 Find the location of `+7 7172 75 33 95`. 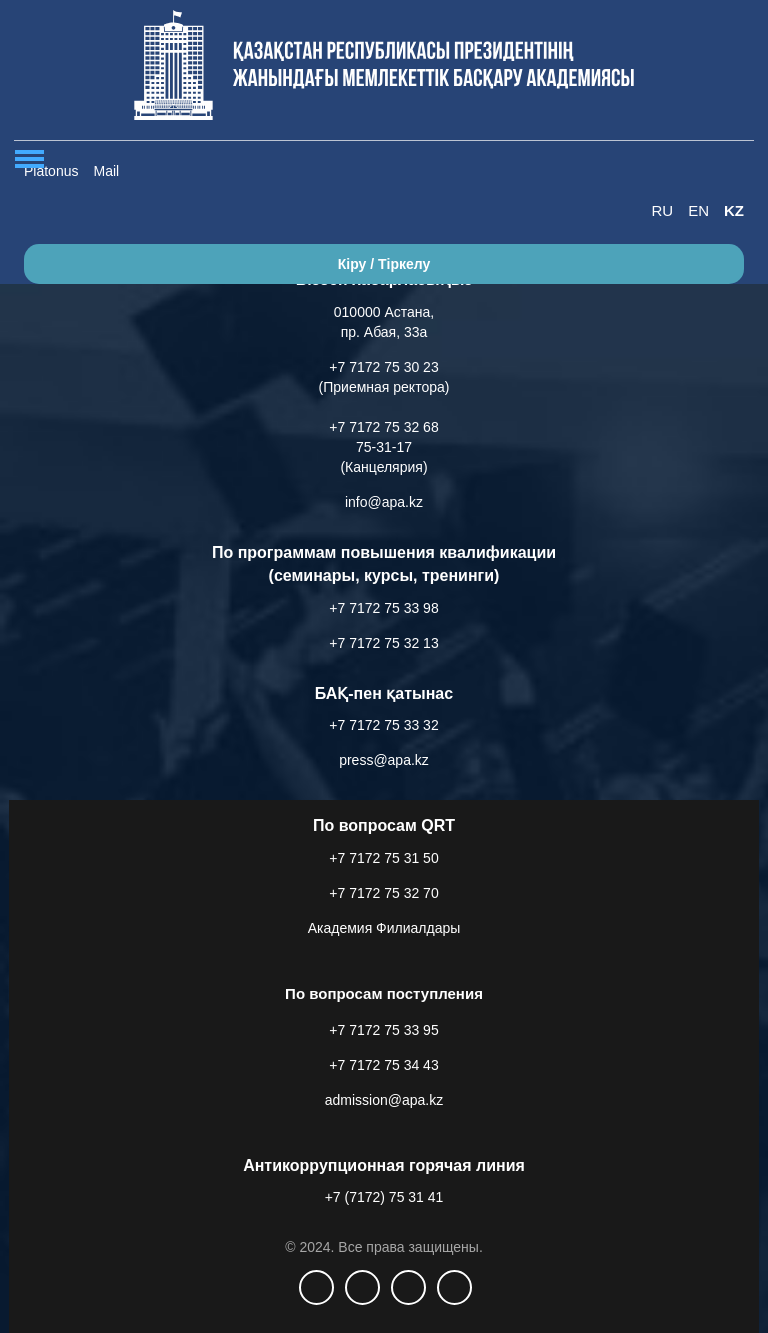

+7 7172 75 33 95 is located at coordinates (383, 1030).